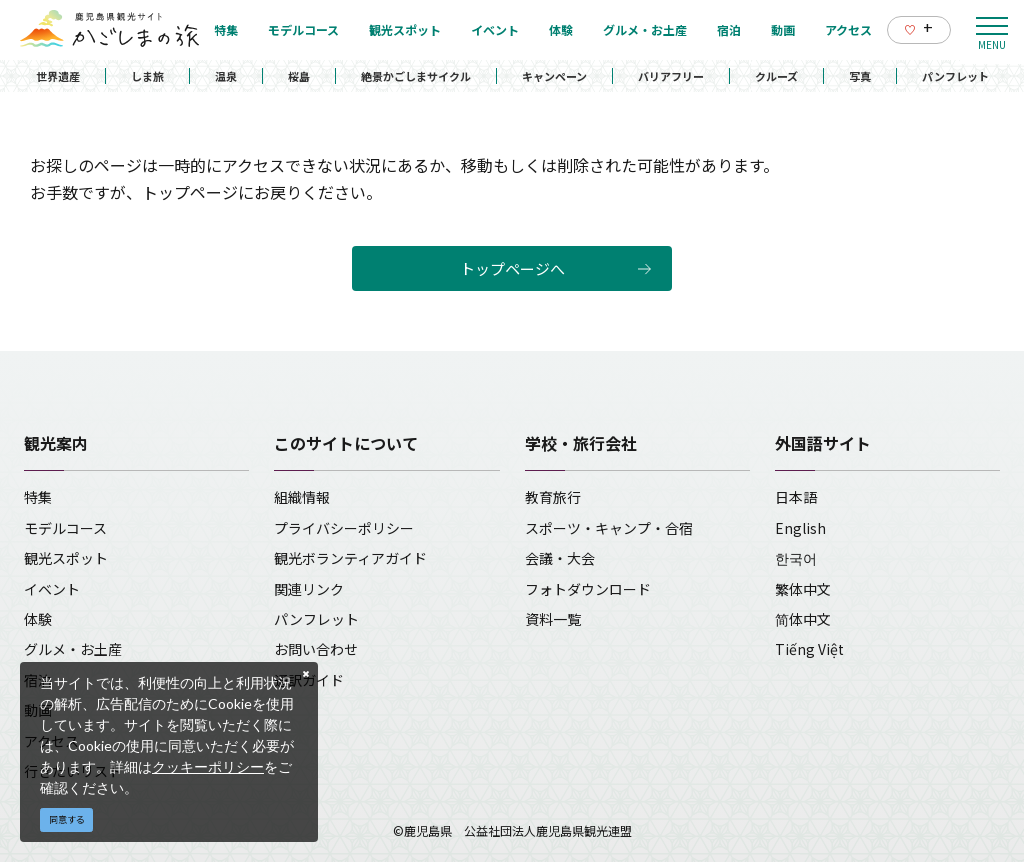  What do you see at coordinates (553, 497) in the screenshot?
I see `教育旅行` at bounding box center [553, 497].